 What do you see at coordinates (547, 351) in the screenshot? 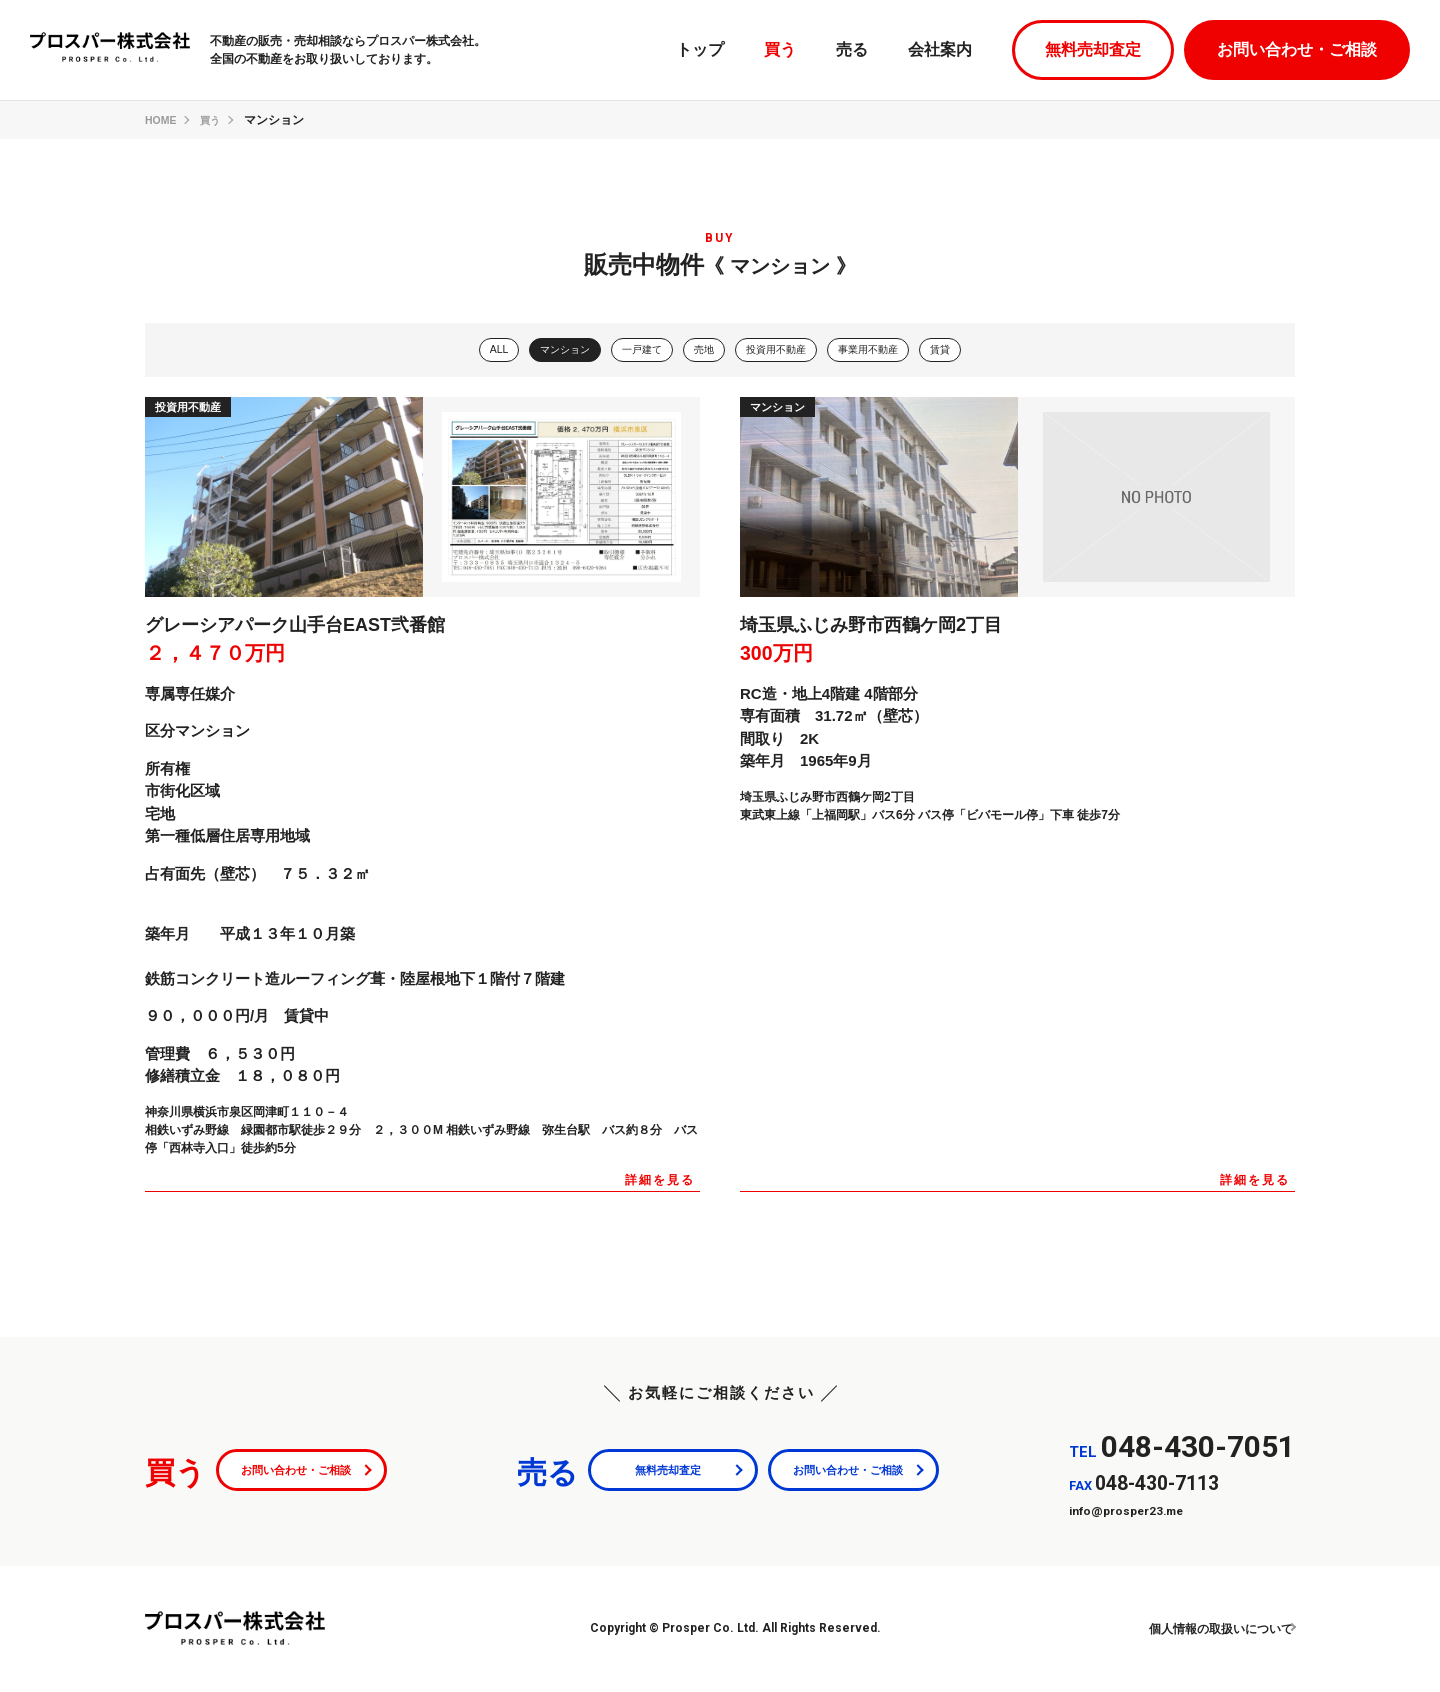
I see `マンション` at bounding box center [547, 351].